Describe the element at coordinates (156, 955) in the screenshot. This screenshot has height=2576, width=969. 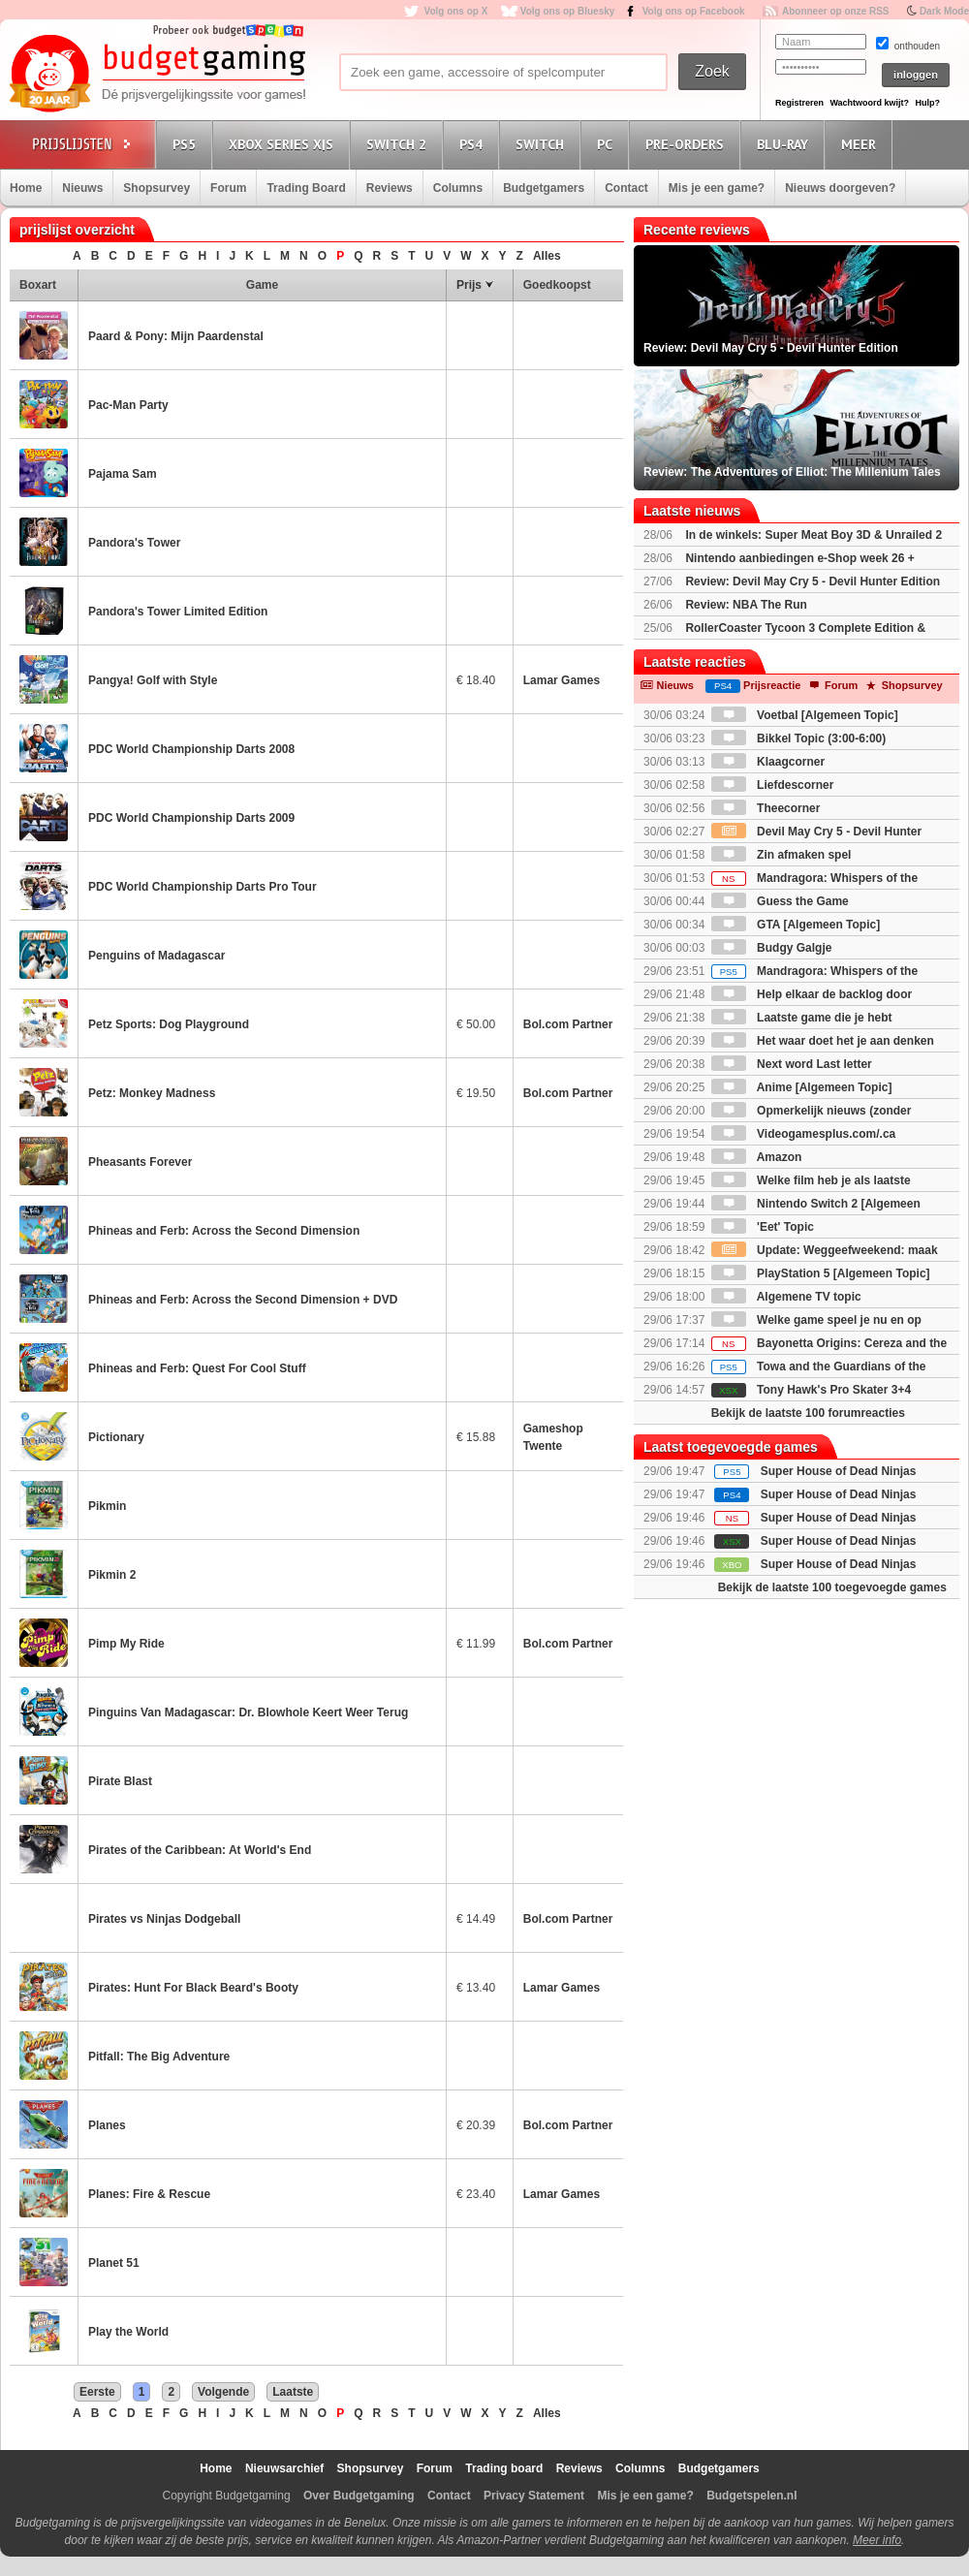
I see `Penguins of Madagascar` at that location.